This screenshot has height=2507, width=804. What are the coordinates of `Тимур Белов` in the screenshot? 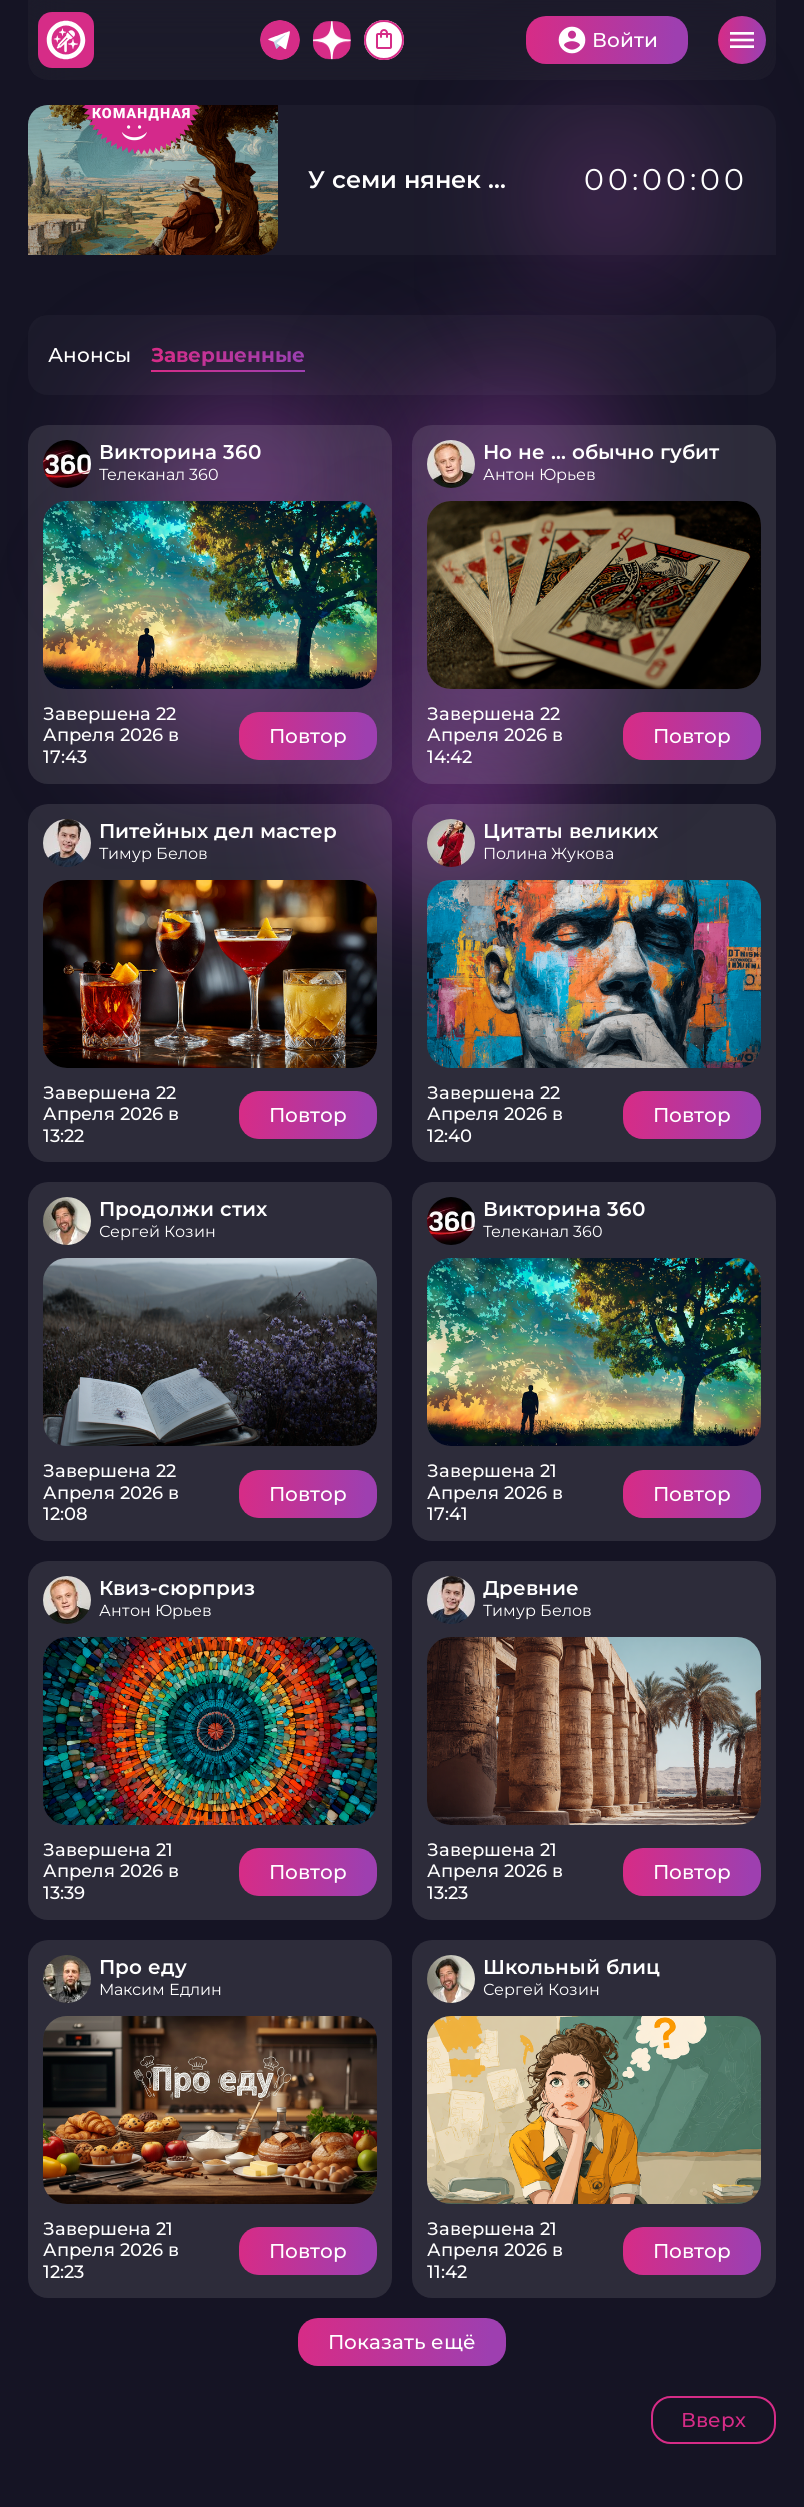 It's located at (153, 853).